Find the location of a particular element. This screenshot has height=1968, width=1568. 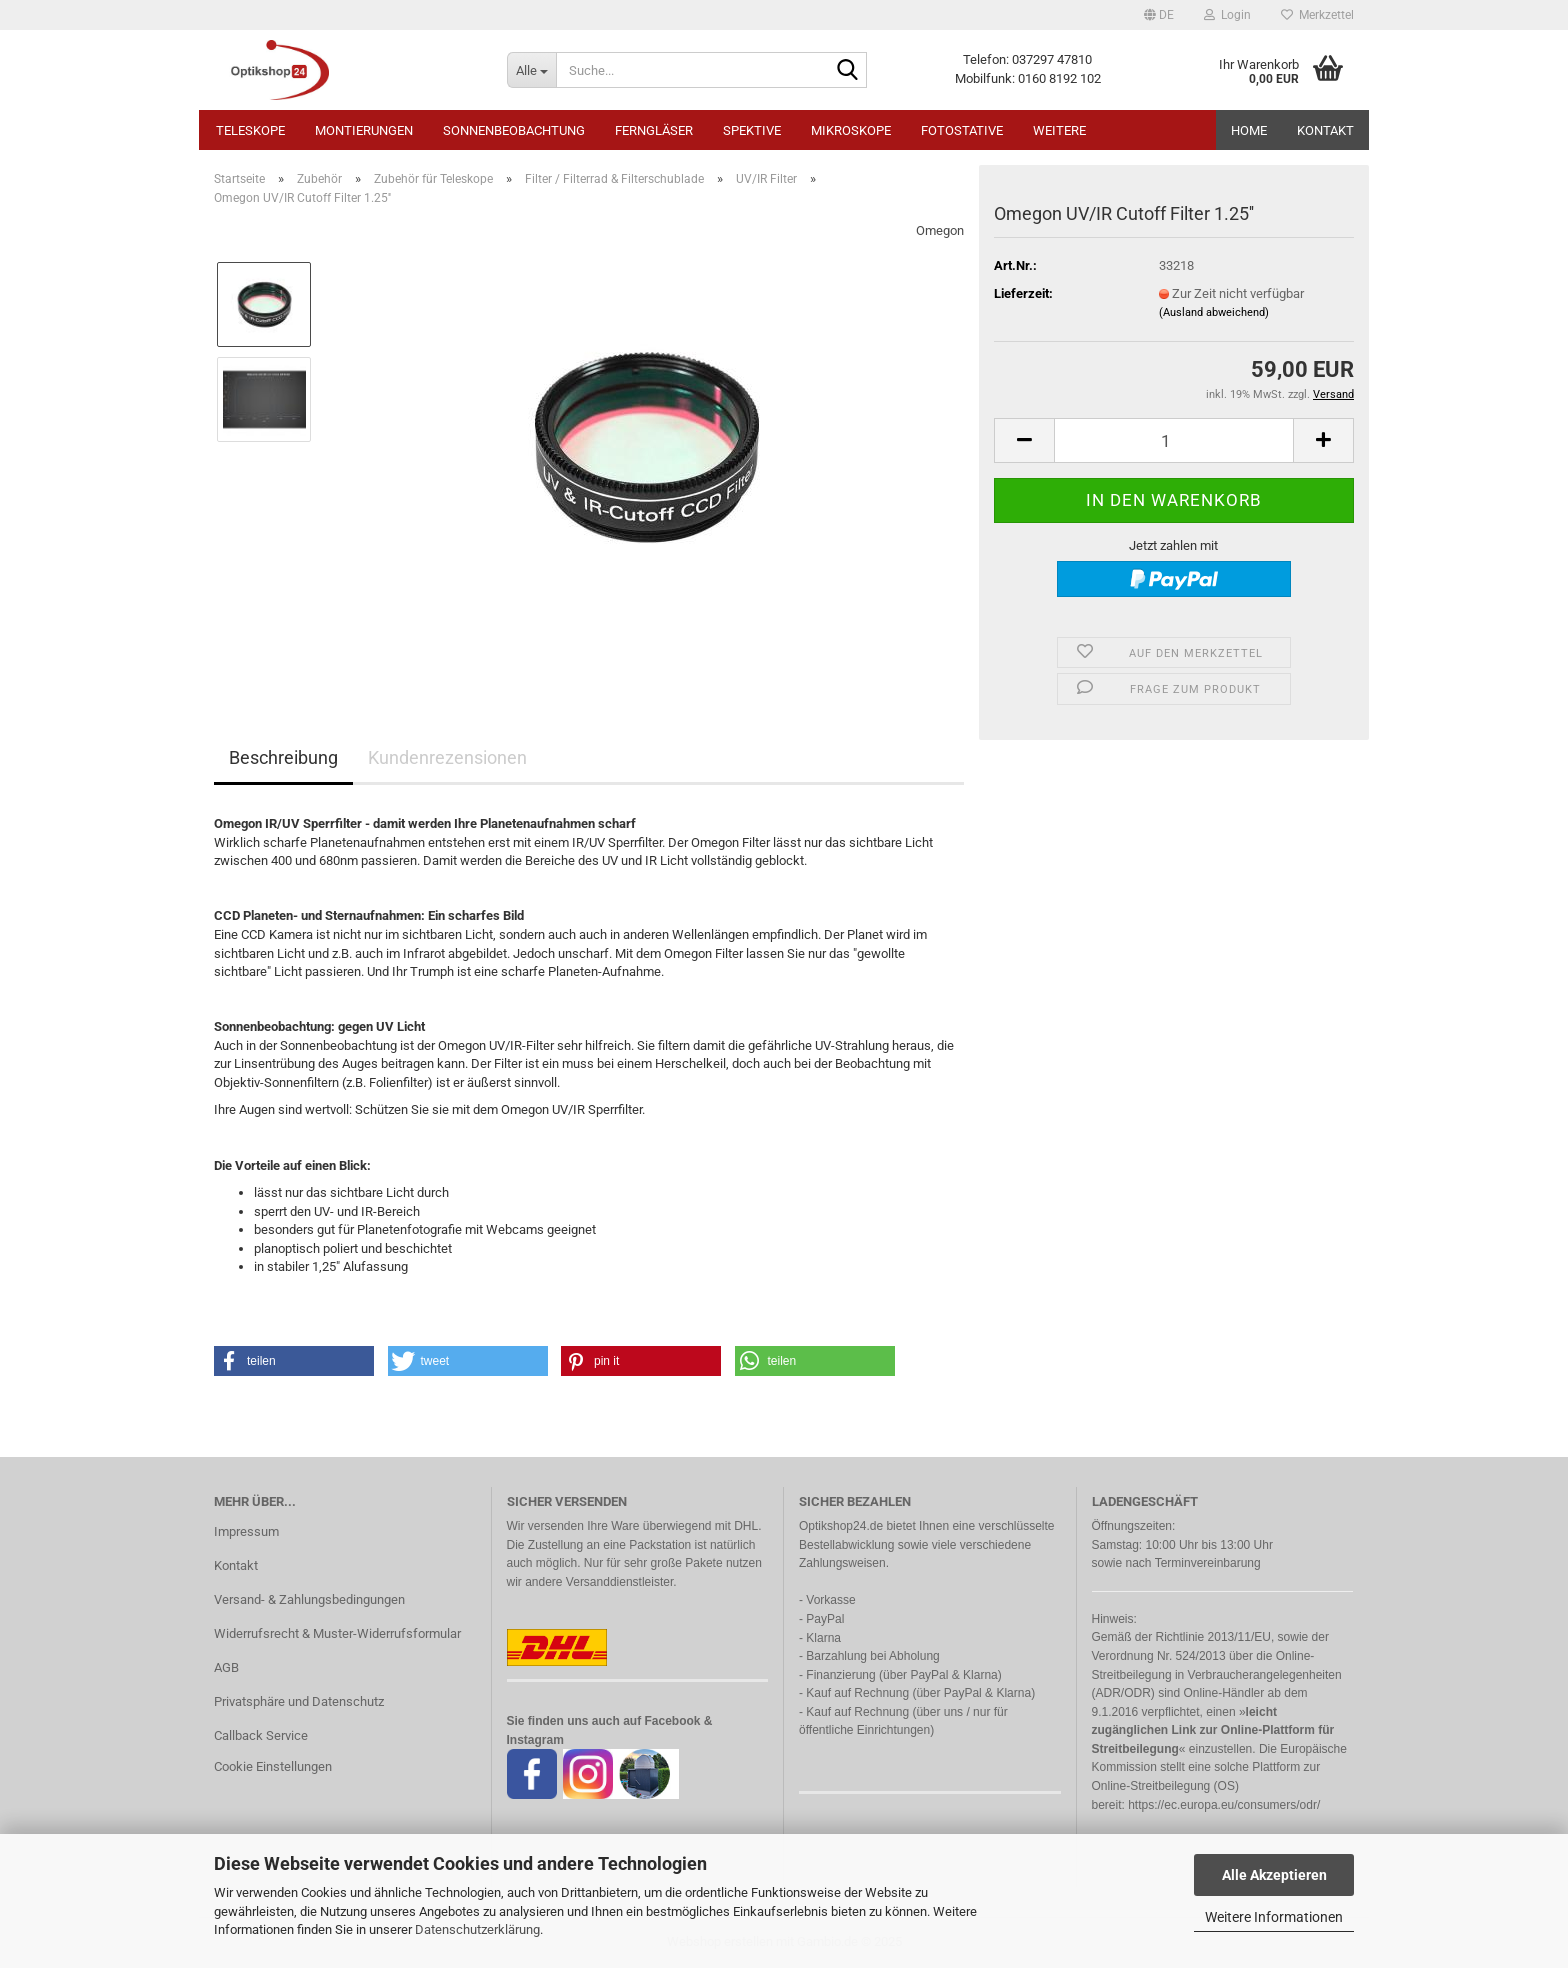

Fotostative is located at coordinates (962, 130).